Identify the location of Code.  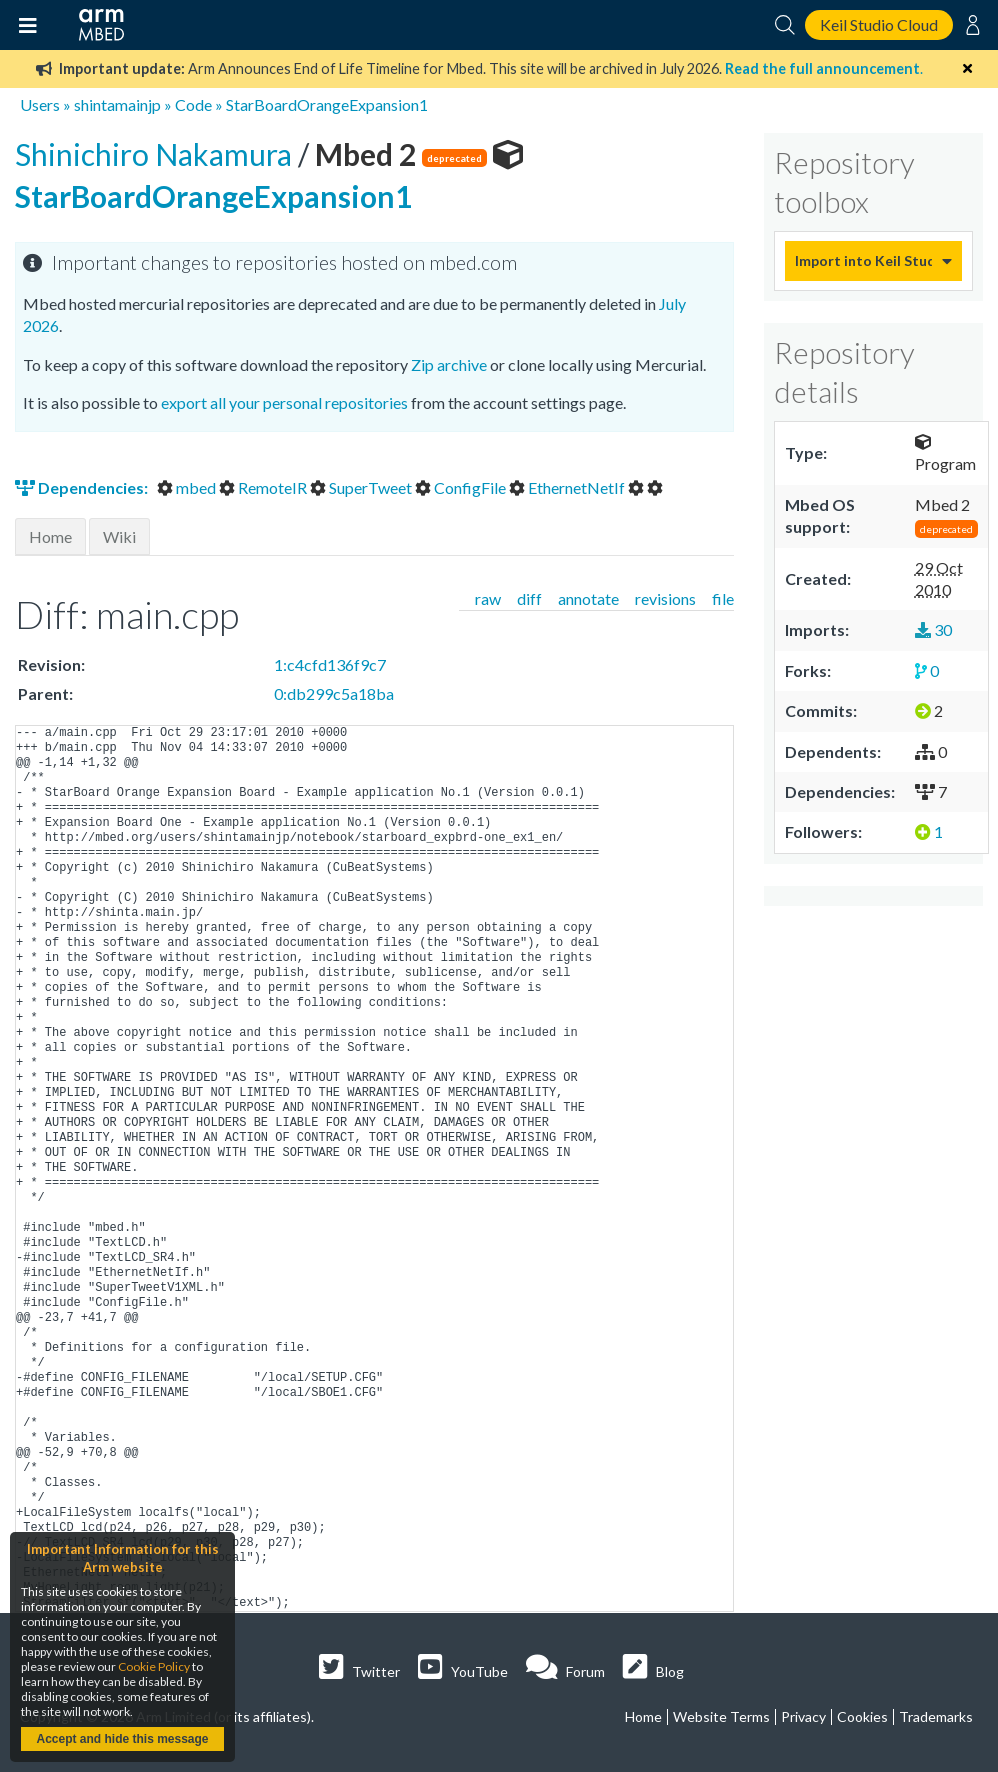
(193, 104).